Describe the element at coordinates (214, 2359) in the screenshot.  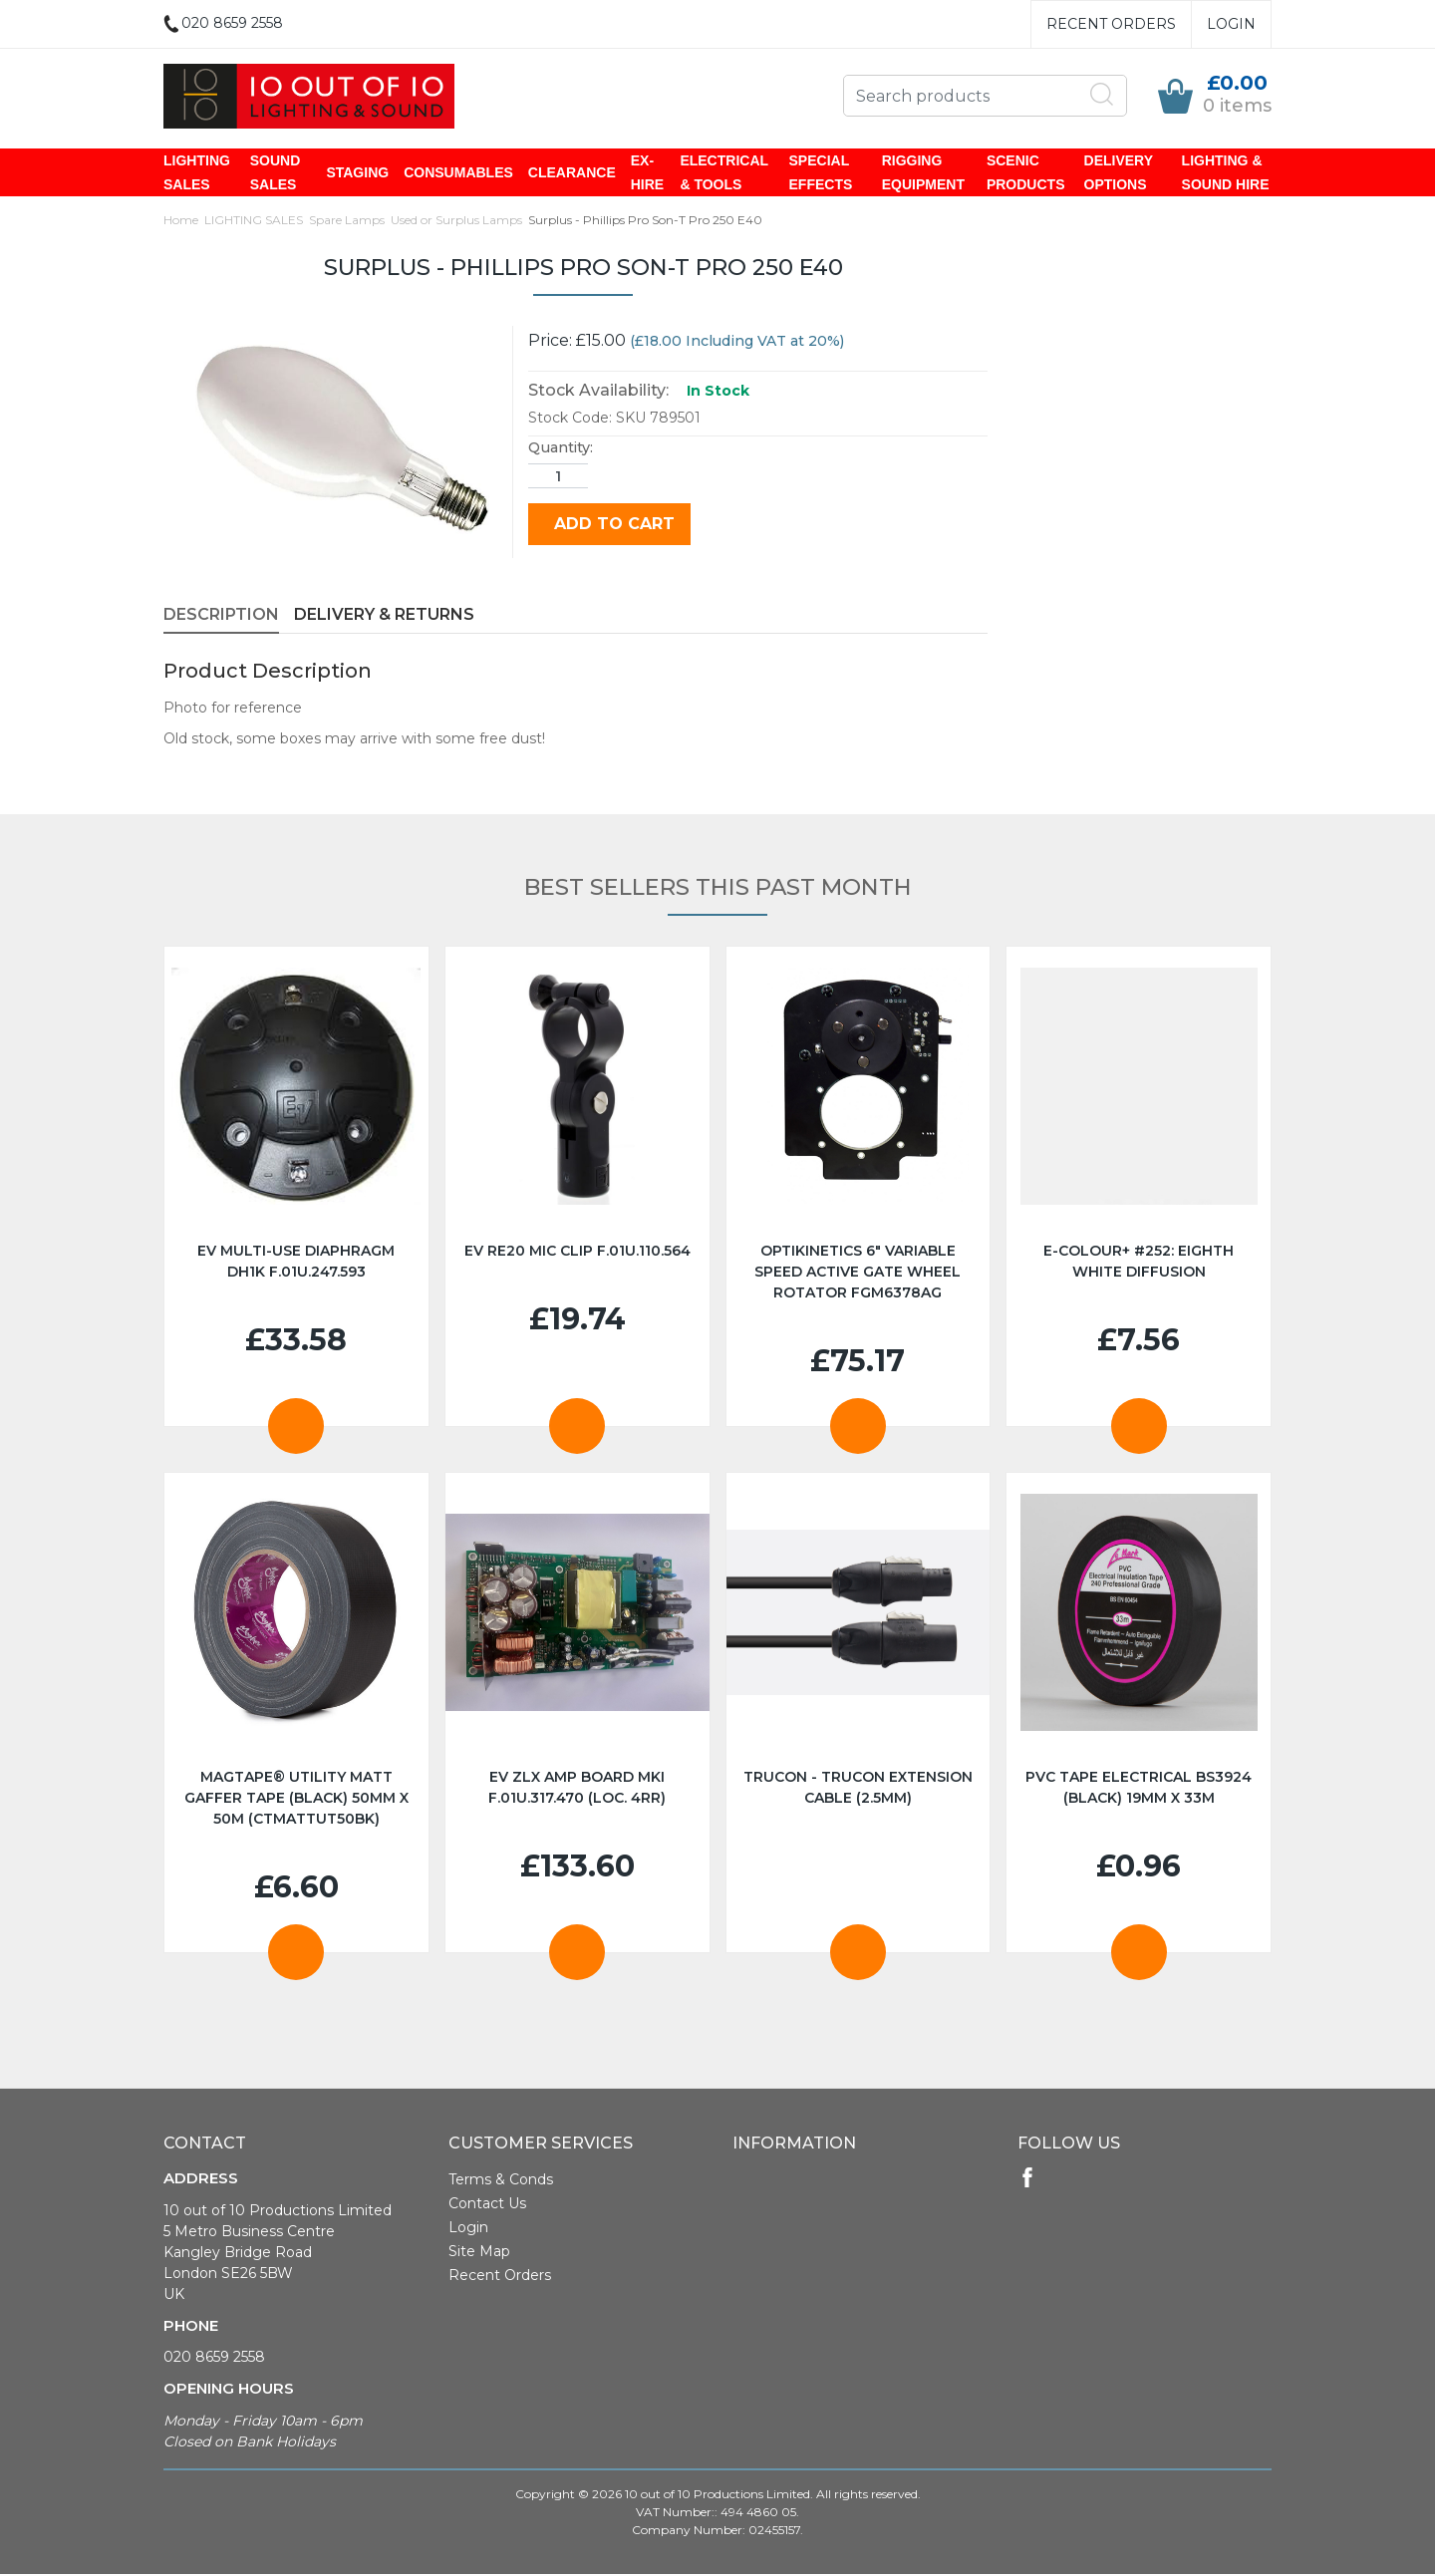
I see `020 8659 2558` at that location.